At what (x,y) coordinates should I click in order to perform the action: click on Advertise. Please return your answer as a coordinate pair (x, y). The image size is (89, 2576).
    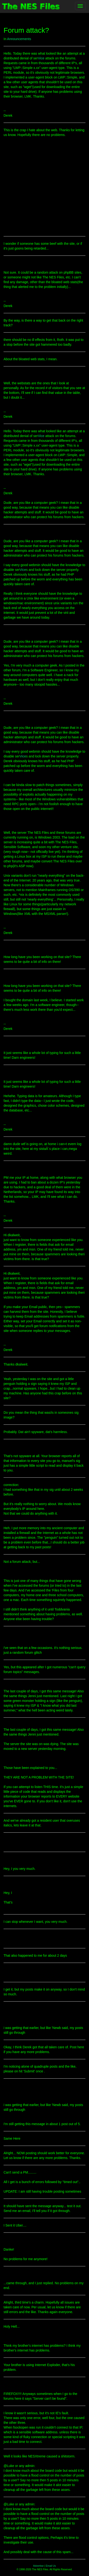
    Looking at the image, I should click on (38, 2565).